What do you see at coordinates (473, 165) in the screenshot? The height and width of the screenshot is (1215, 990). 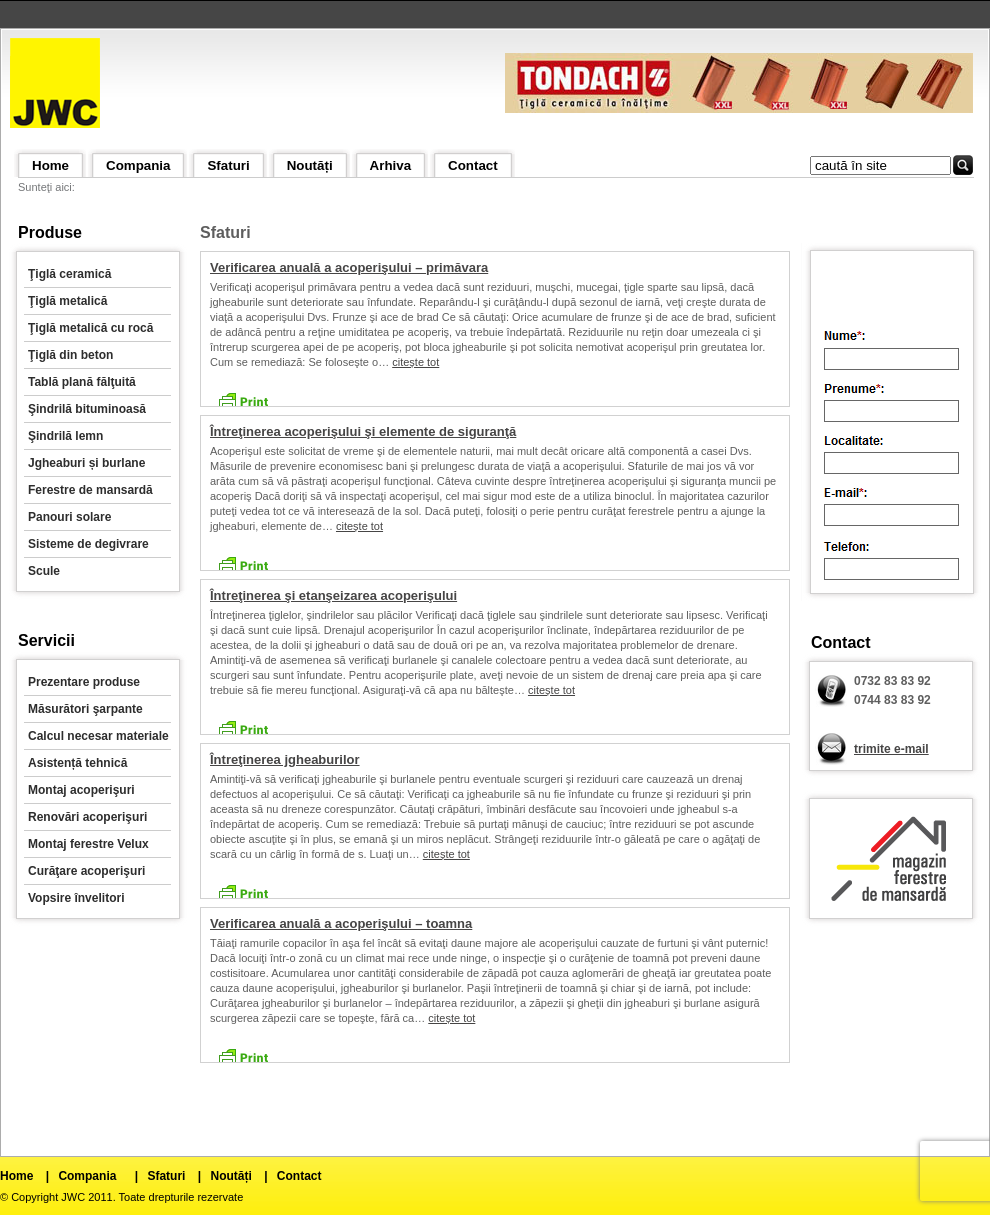 I see `Contact` at bounding box center [473, 165].